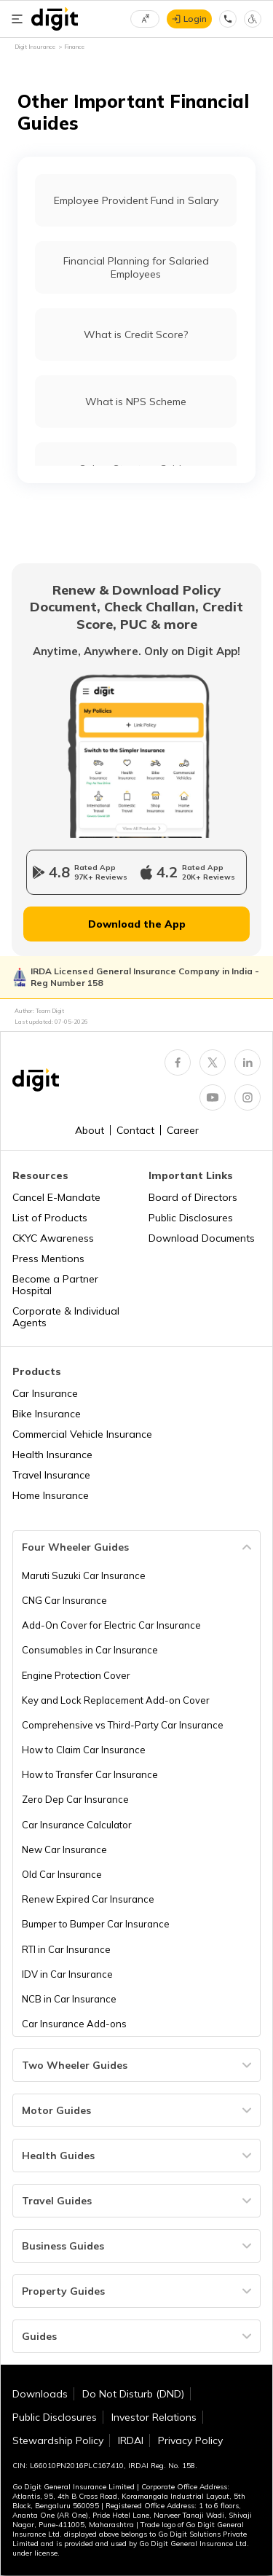  What do you see at coordinates (84, 1749) in the screenshot?
I see `How to Claim Car Insurance` at bounding box center [84, 1749].